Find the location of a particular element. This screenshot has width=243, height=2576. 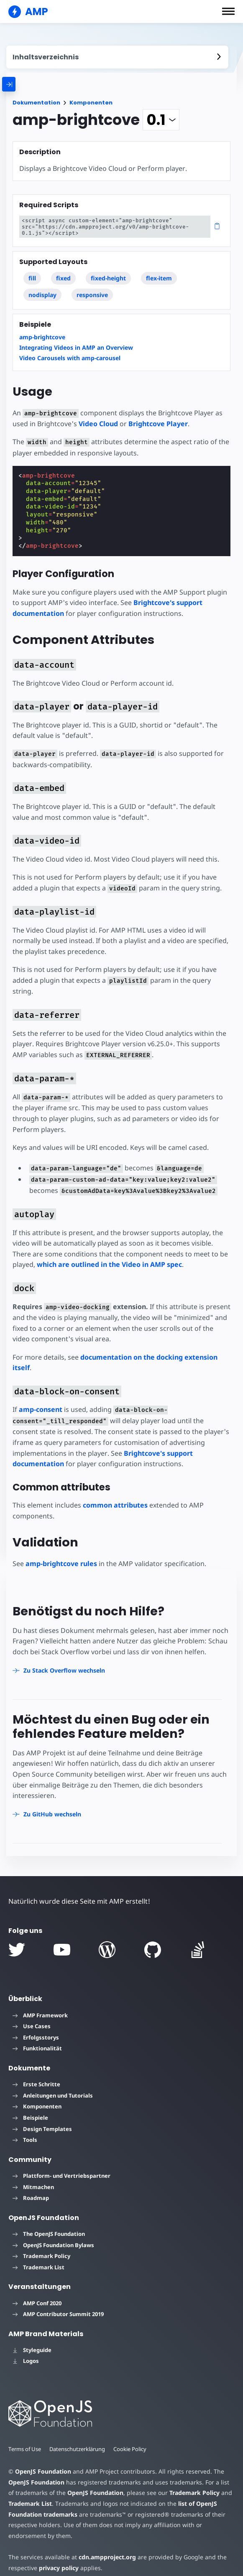

[contentmenutrigger] is located at coordinates (117, 57).